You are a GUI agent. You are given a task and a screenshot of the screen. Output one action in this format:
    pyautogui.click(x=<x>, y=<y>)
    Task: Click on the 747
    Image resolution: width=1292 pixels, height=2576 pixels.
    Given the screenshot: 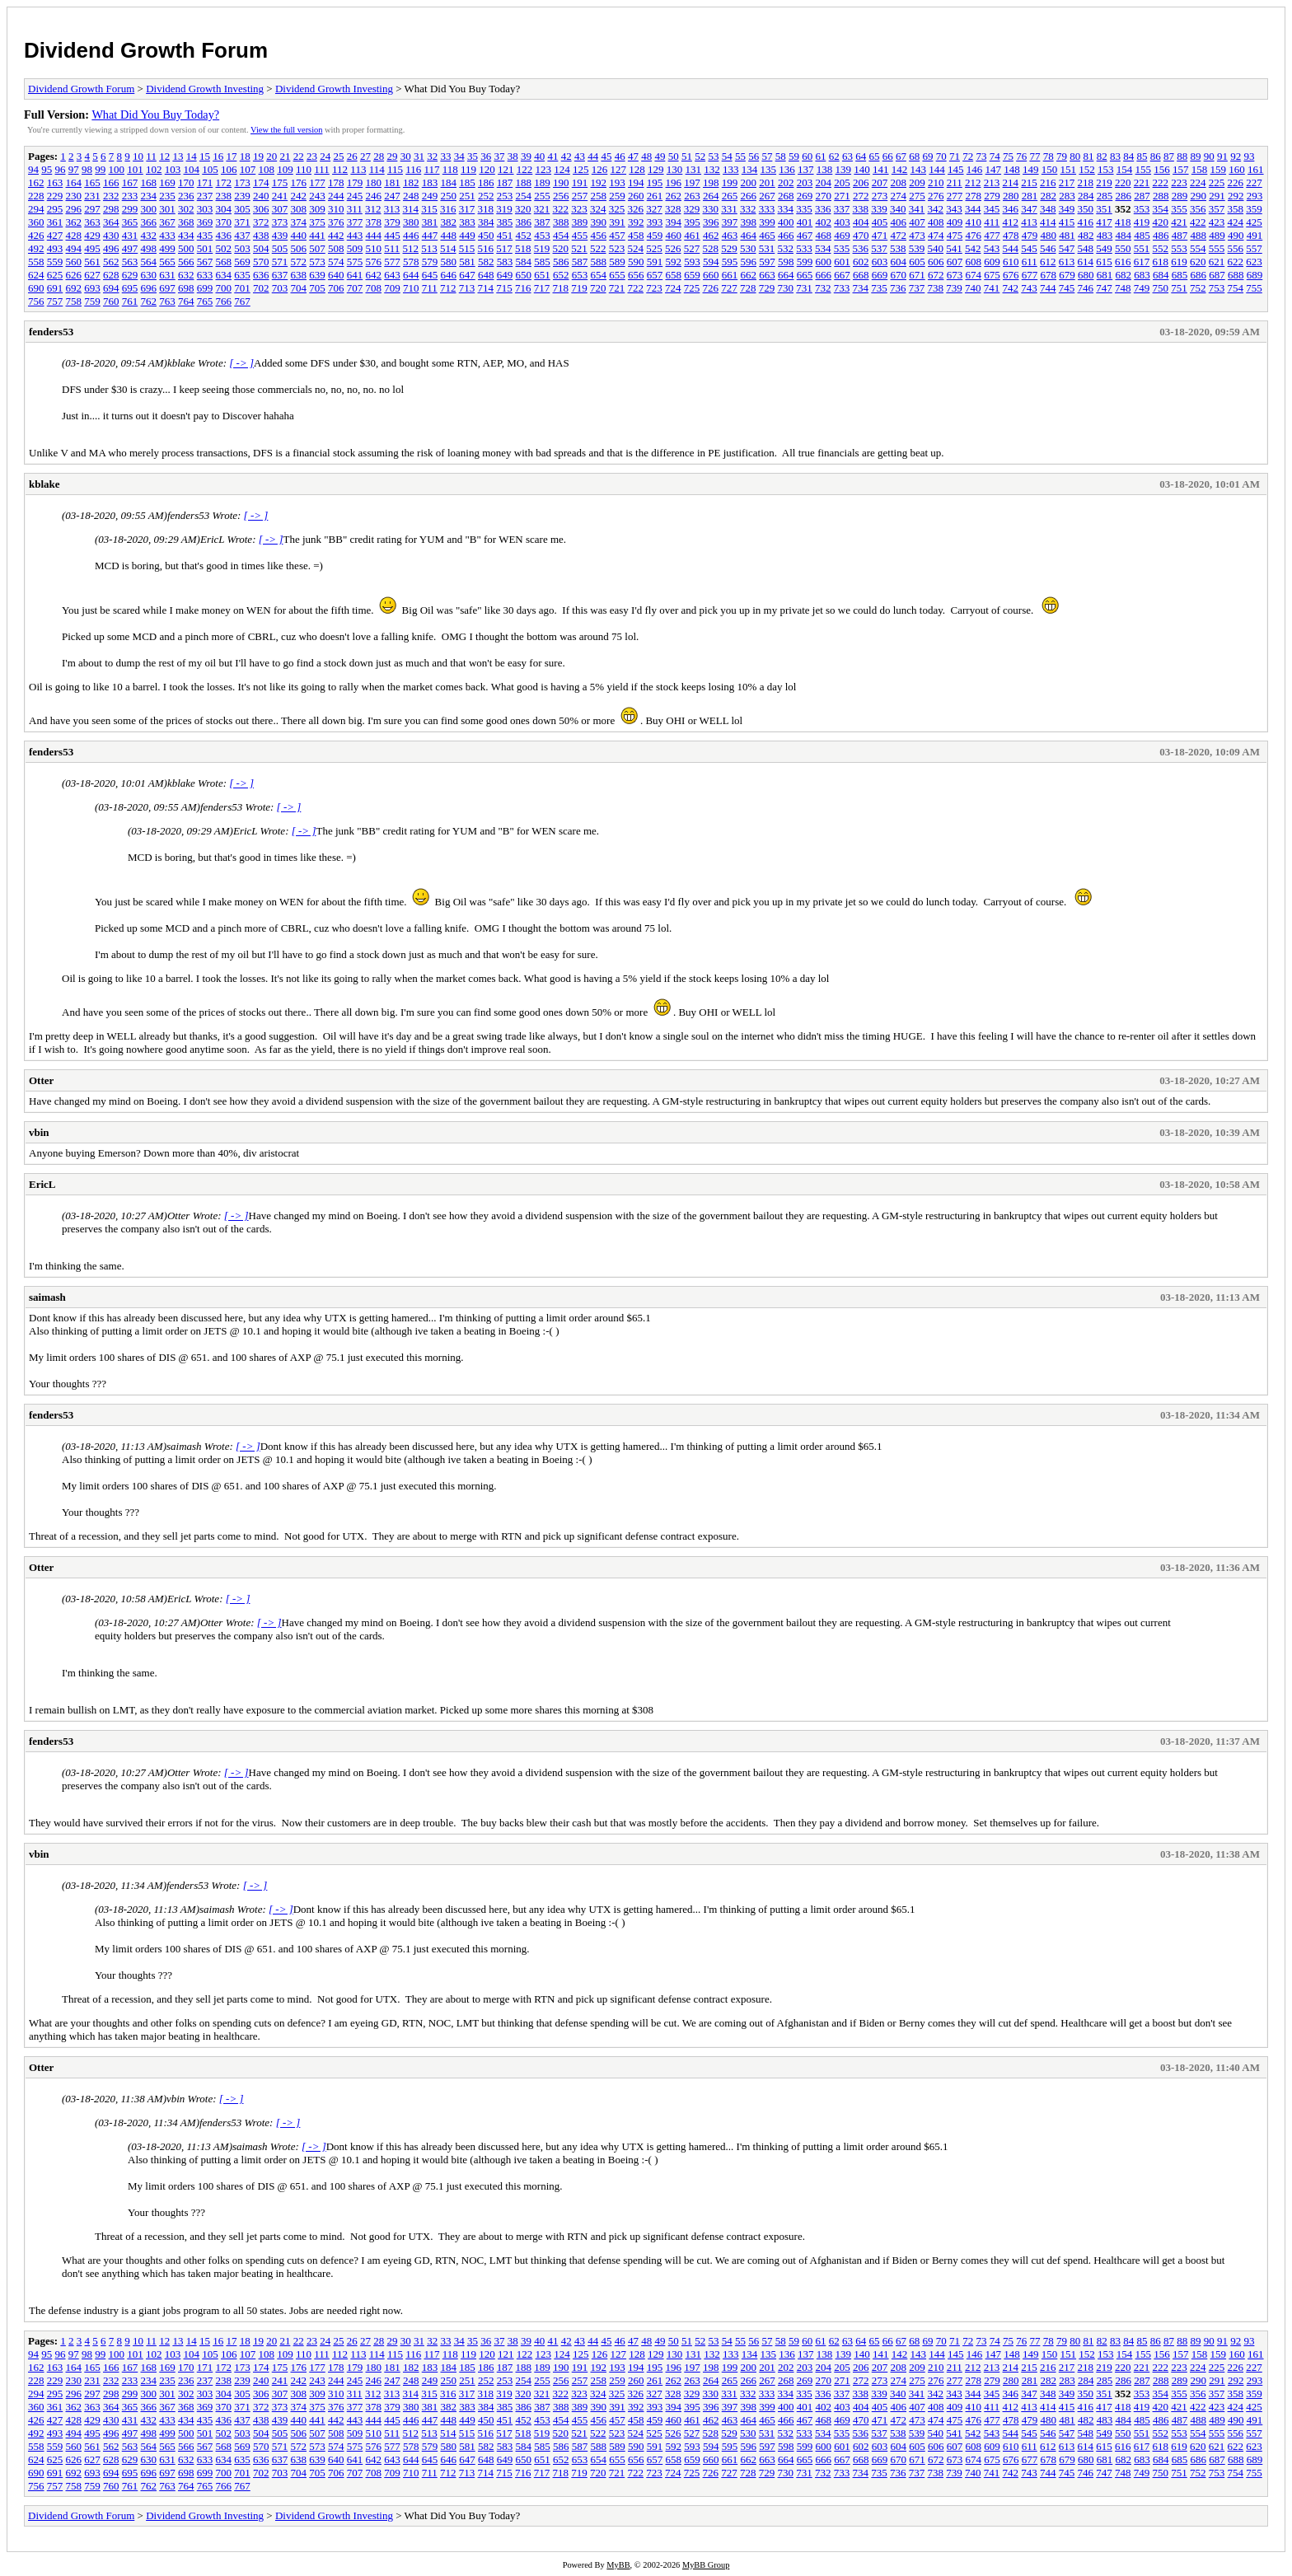 What is the action you would take?
    pyautogui.click(x=1104, y=288)
    